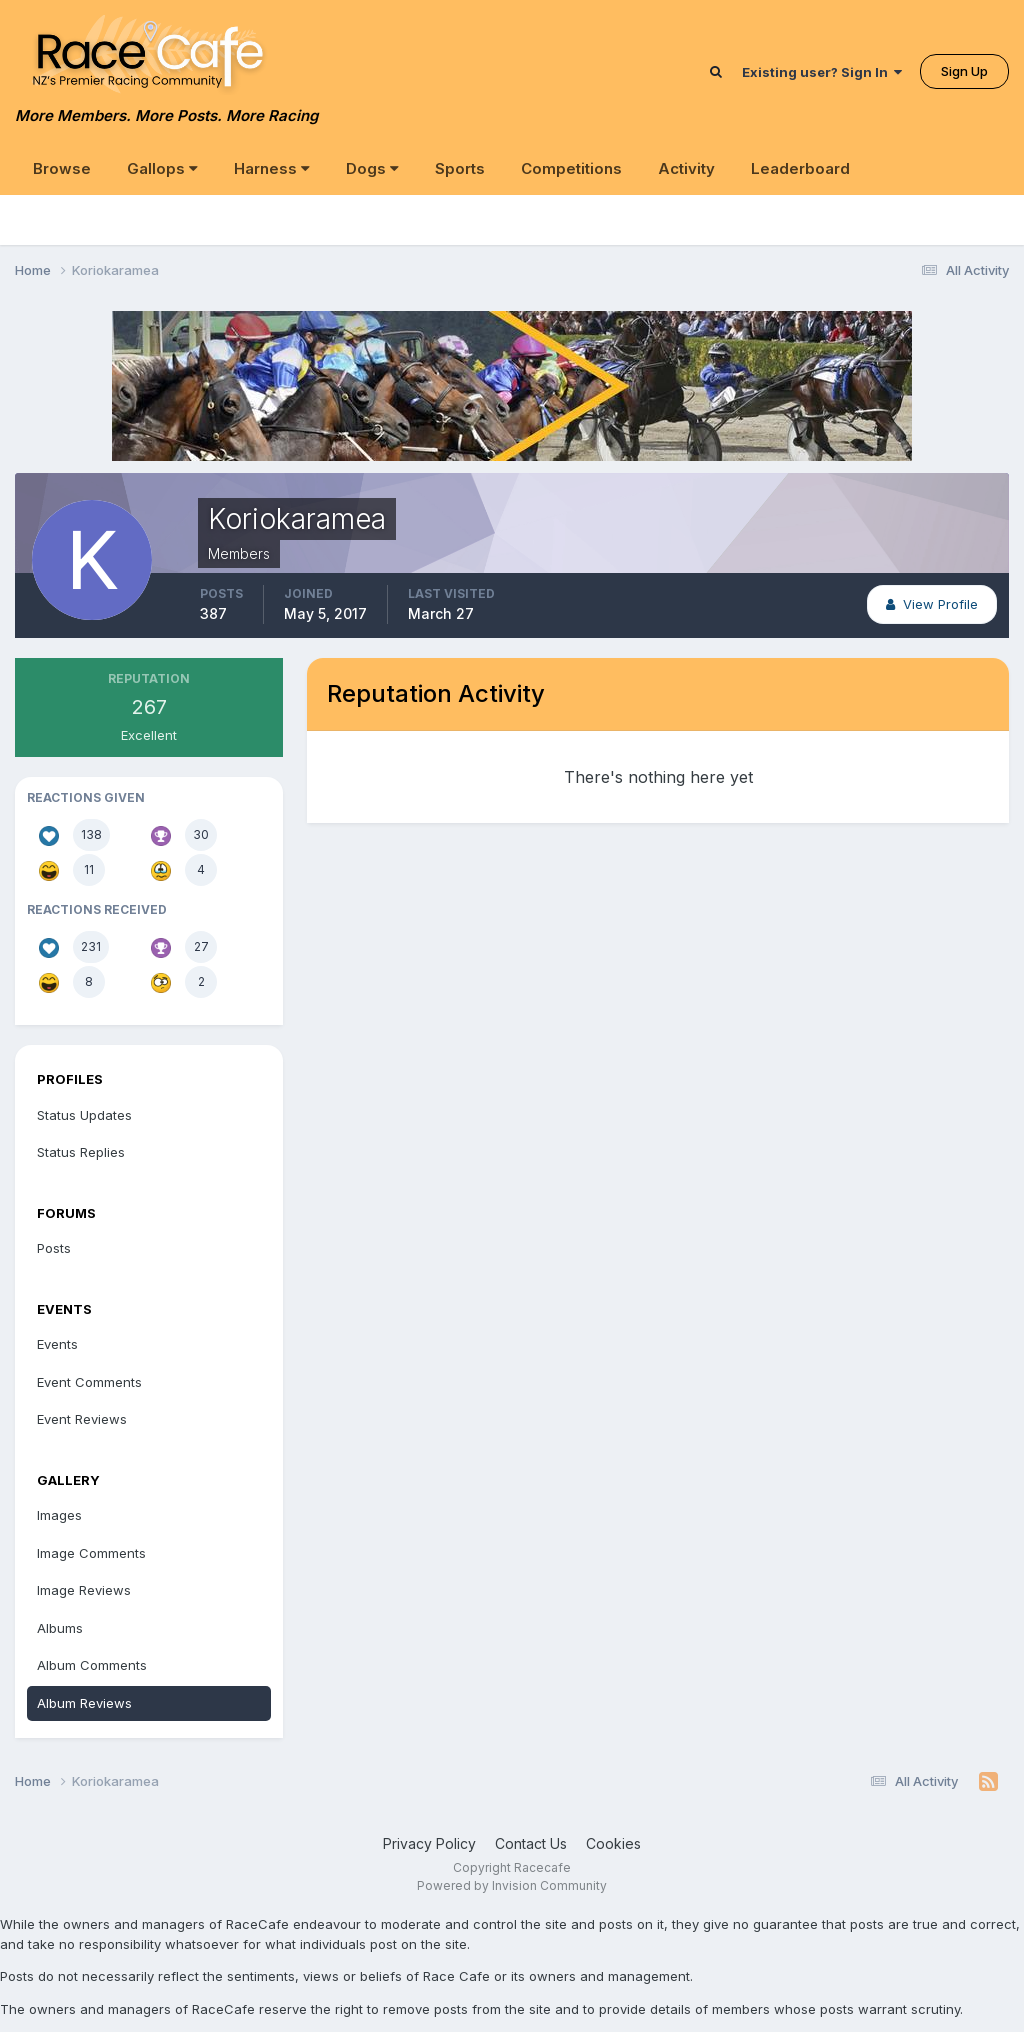 The height and width of the screenshot is (2032, 1024). What do you see at coordinates (54, 1248) in the screenshot?
I see `Posts` at bounding box center [54, 1248].